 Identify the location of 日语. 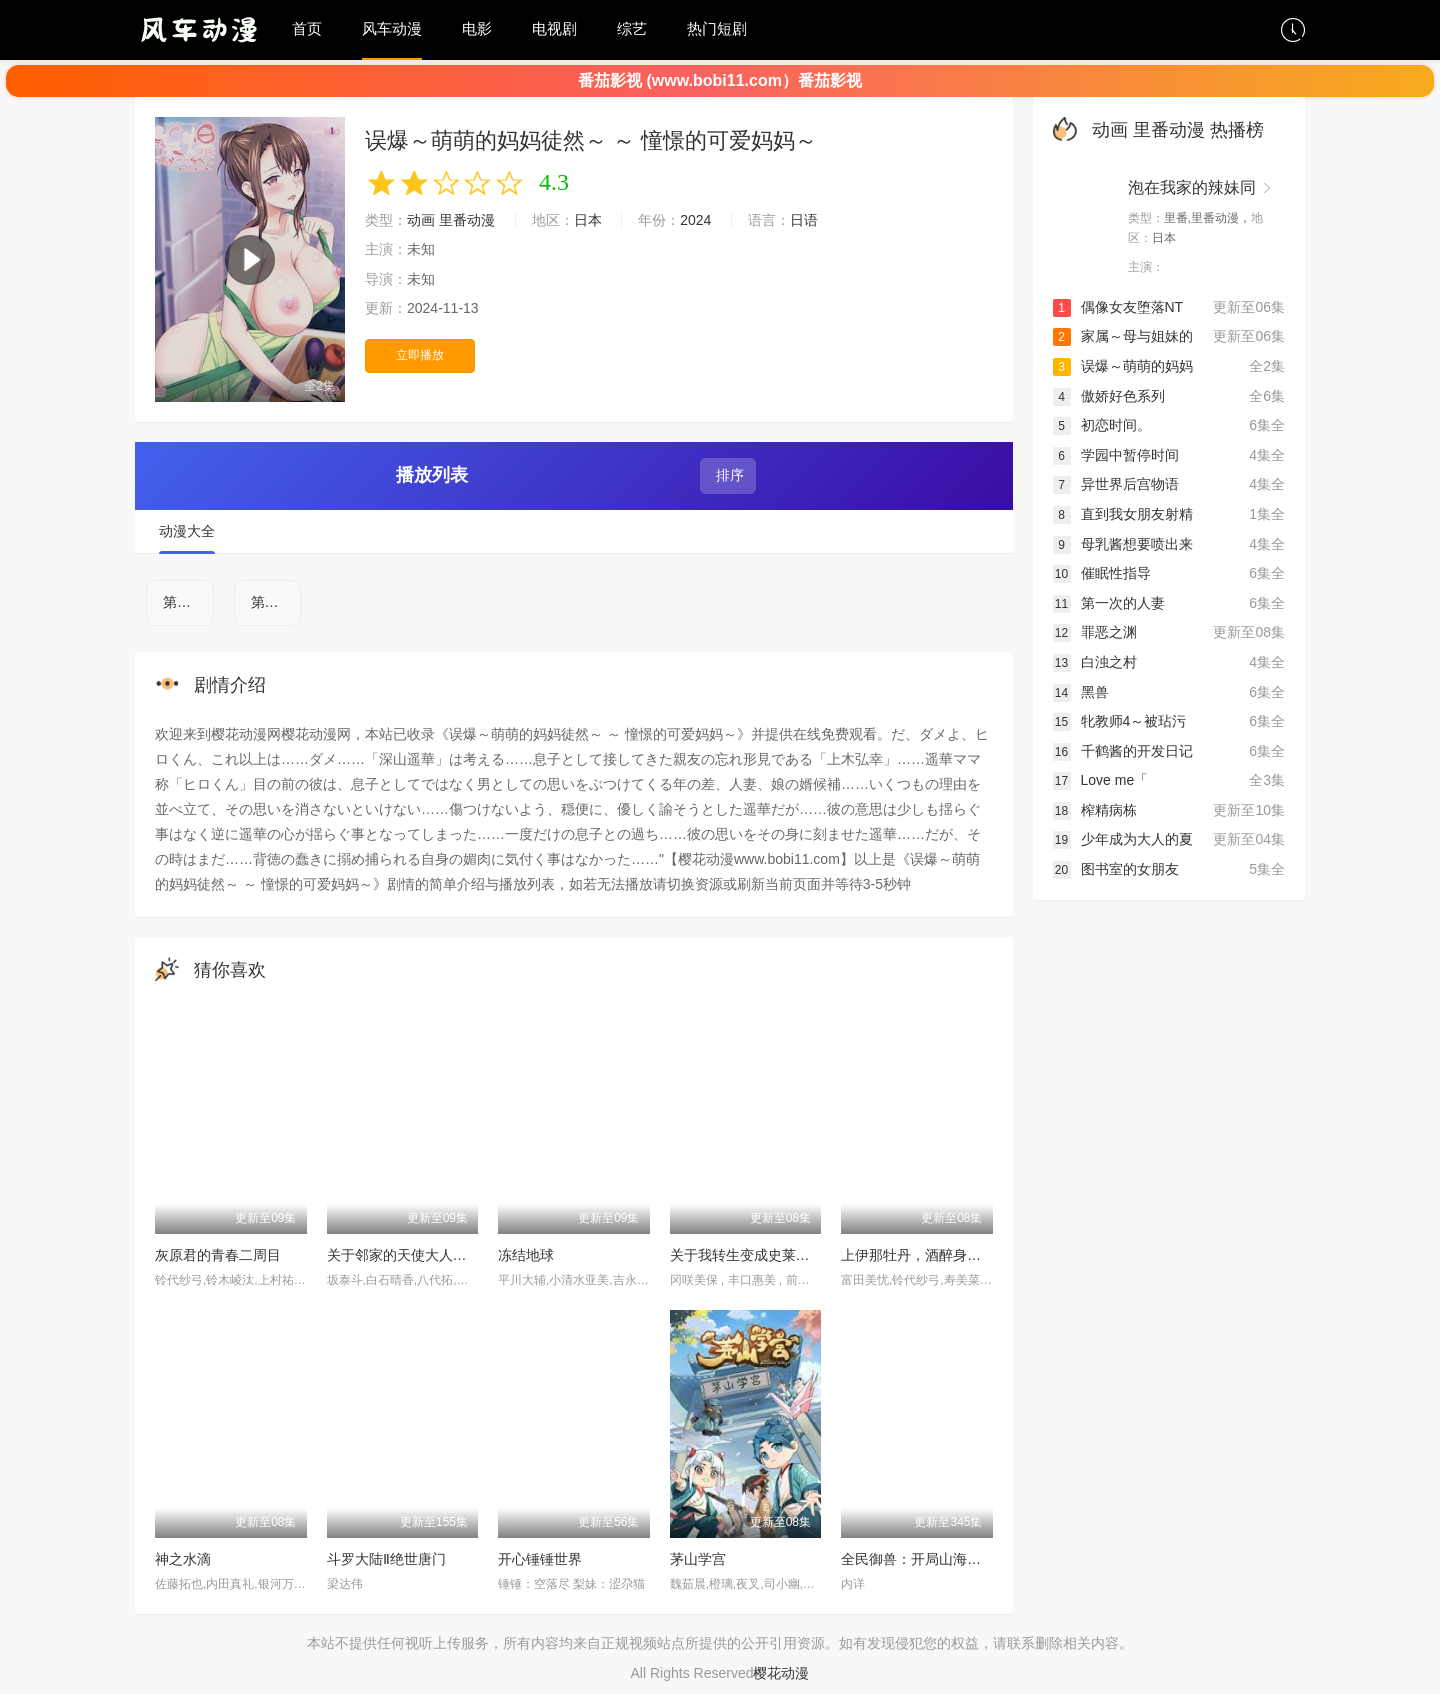
(804, 220).